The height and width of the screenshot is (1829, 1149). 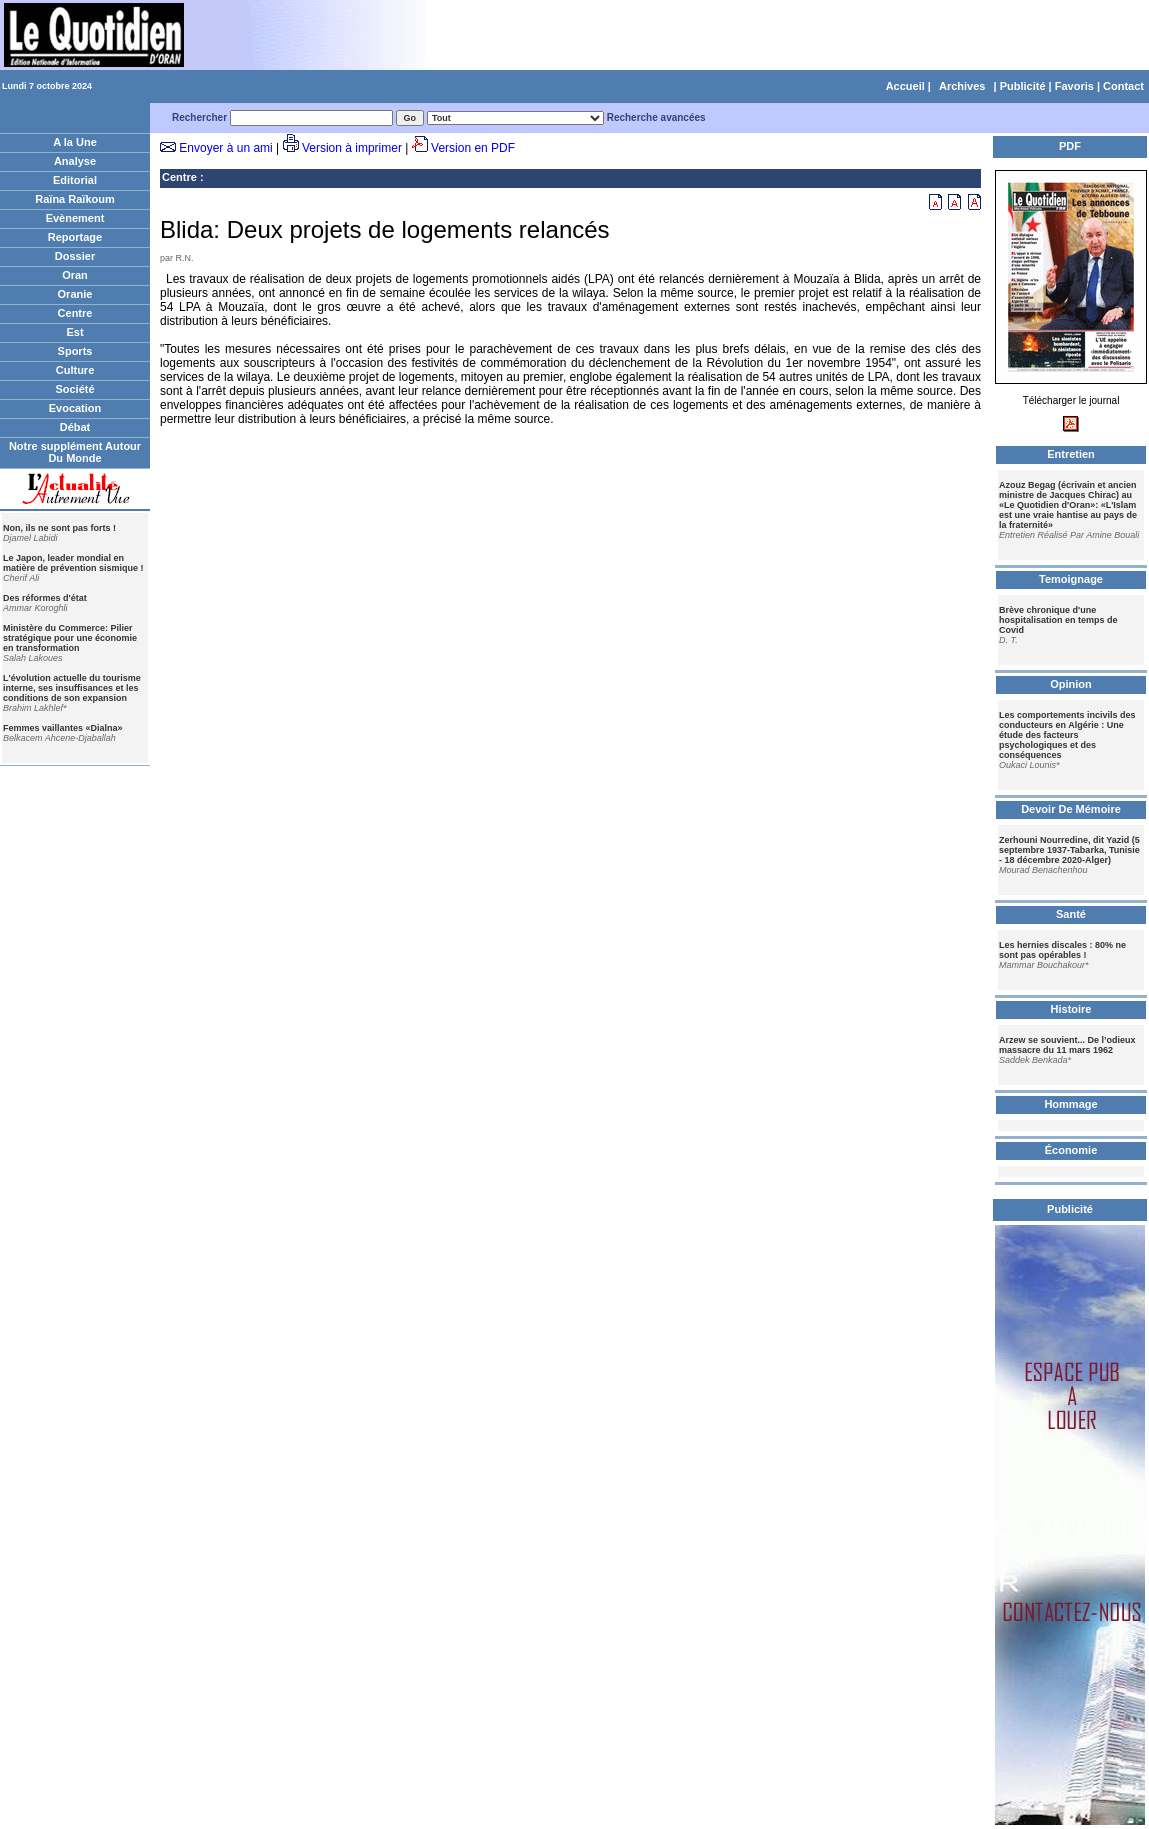 What do you see at coordinates (1071, 809) in the screenshot?
I see `Devoir De Mémoire` at bounding box center [1071, 809].